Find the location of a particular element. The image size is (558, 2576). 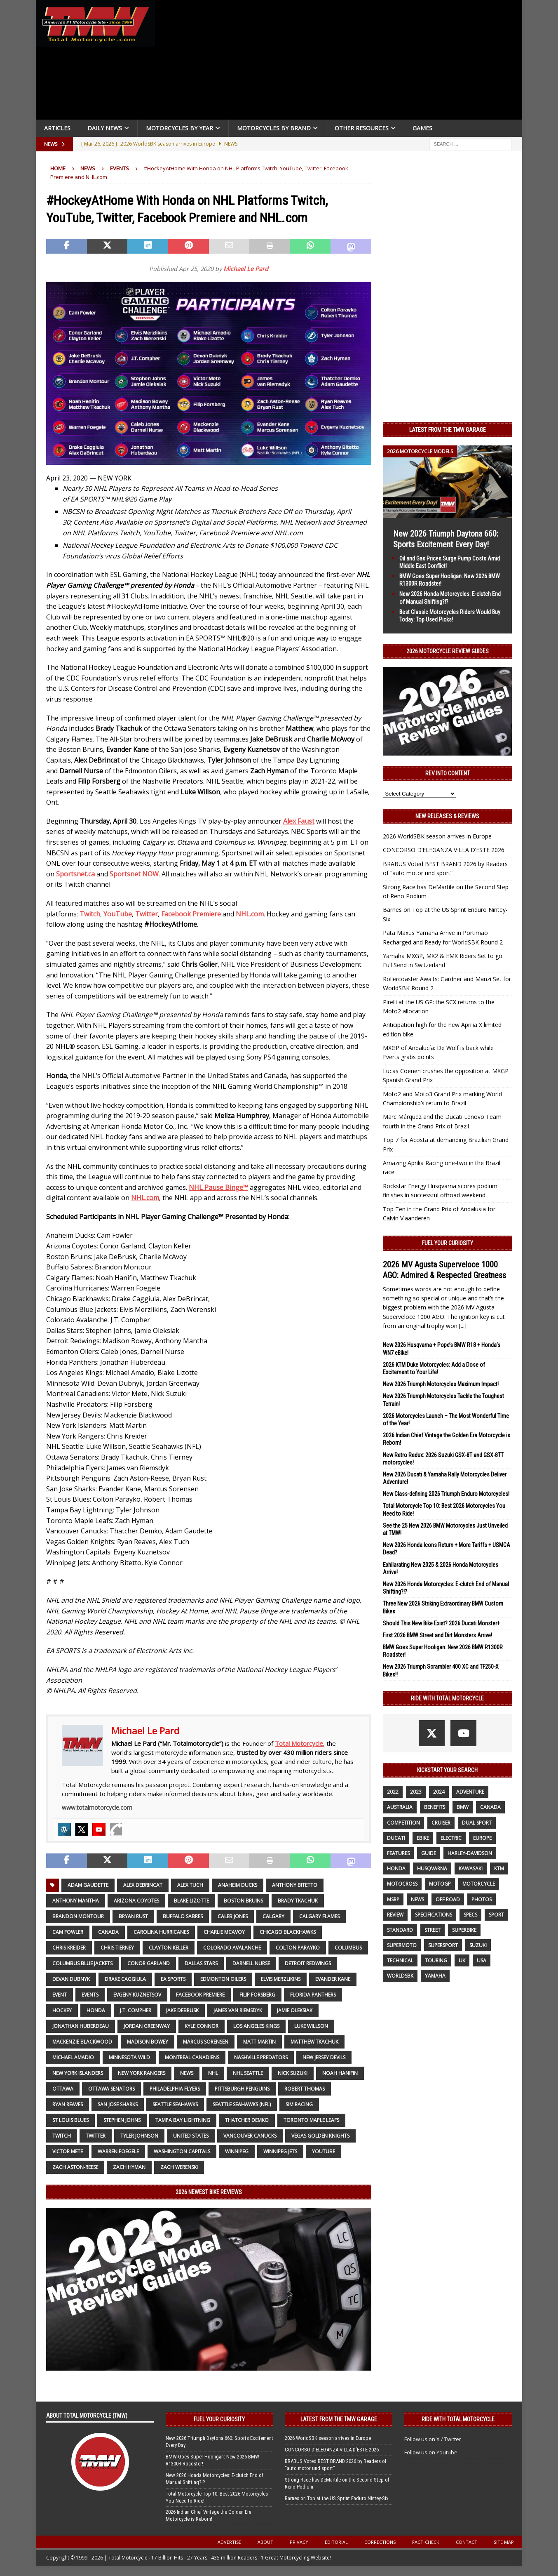

specifications is located at coordinates (433, 1914).